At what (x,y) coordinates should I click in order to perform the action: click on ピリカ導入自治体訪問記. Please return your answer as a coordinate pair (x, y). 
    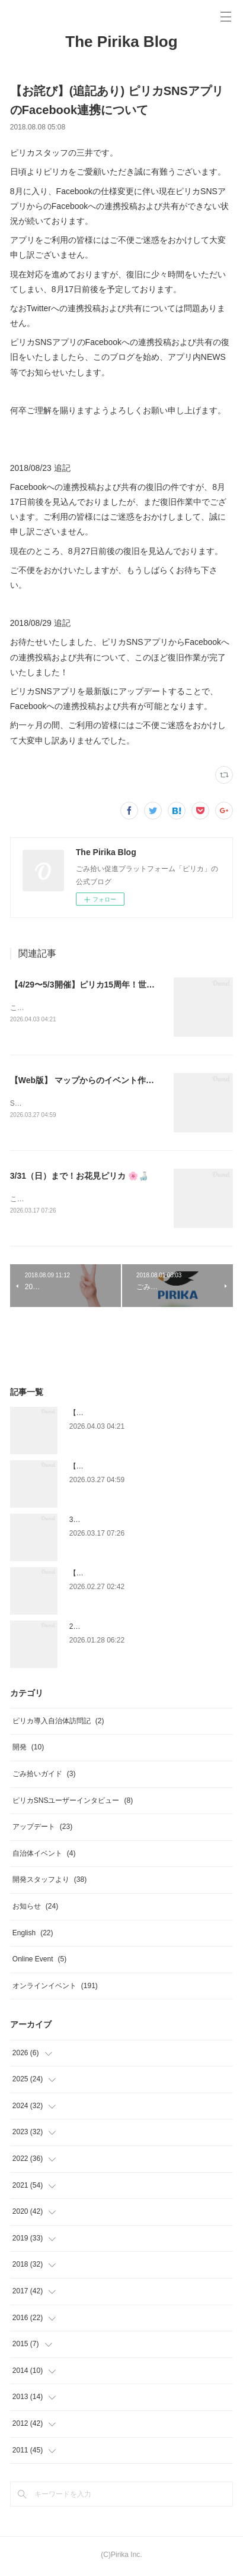
    Looking at the image, I should click on (58, 1723).